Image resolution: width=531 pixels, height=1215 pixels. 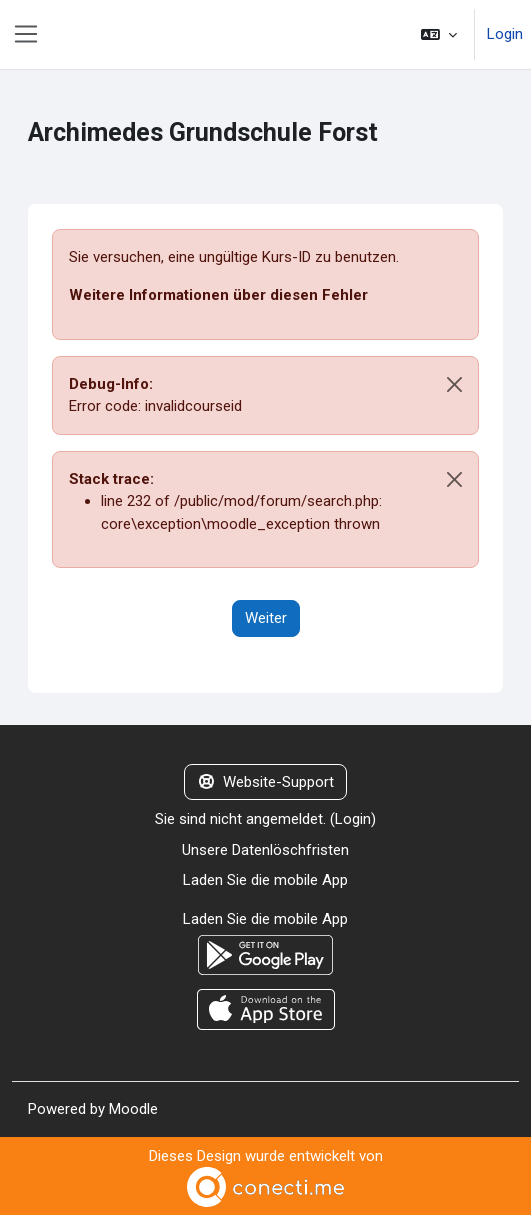 What do you see at coordinates (266, 618) in the screenshot?
I see `Weiter` at bounding box center [266, 618].